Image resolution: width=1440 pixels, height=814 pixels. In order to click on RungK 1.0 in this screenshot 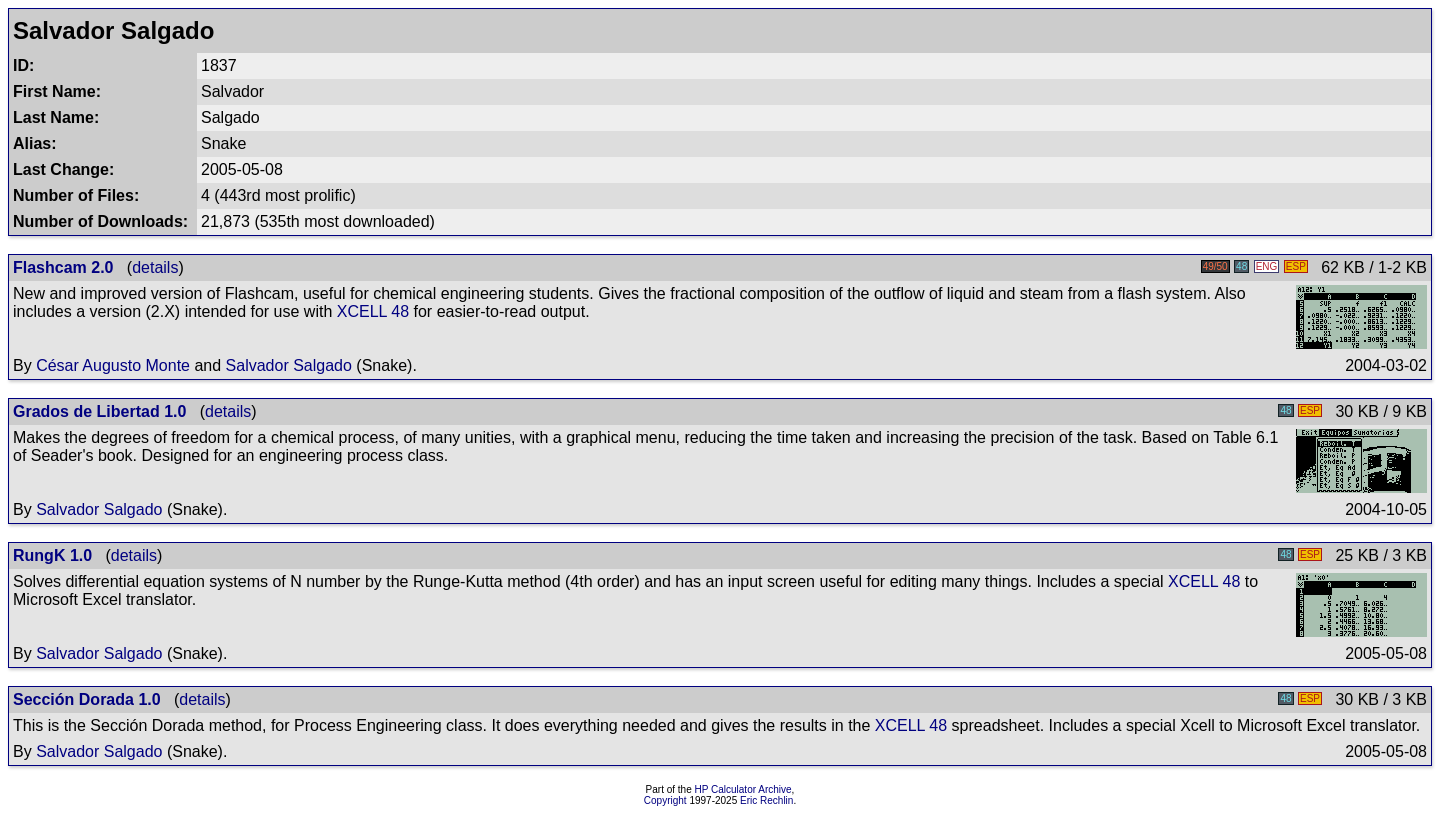, I will do `click(52, 555)`.